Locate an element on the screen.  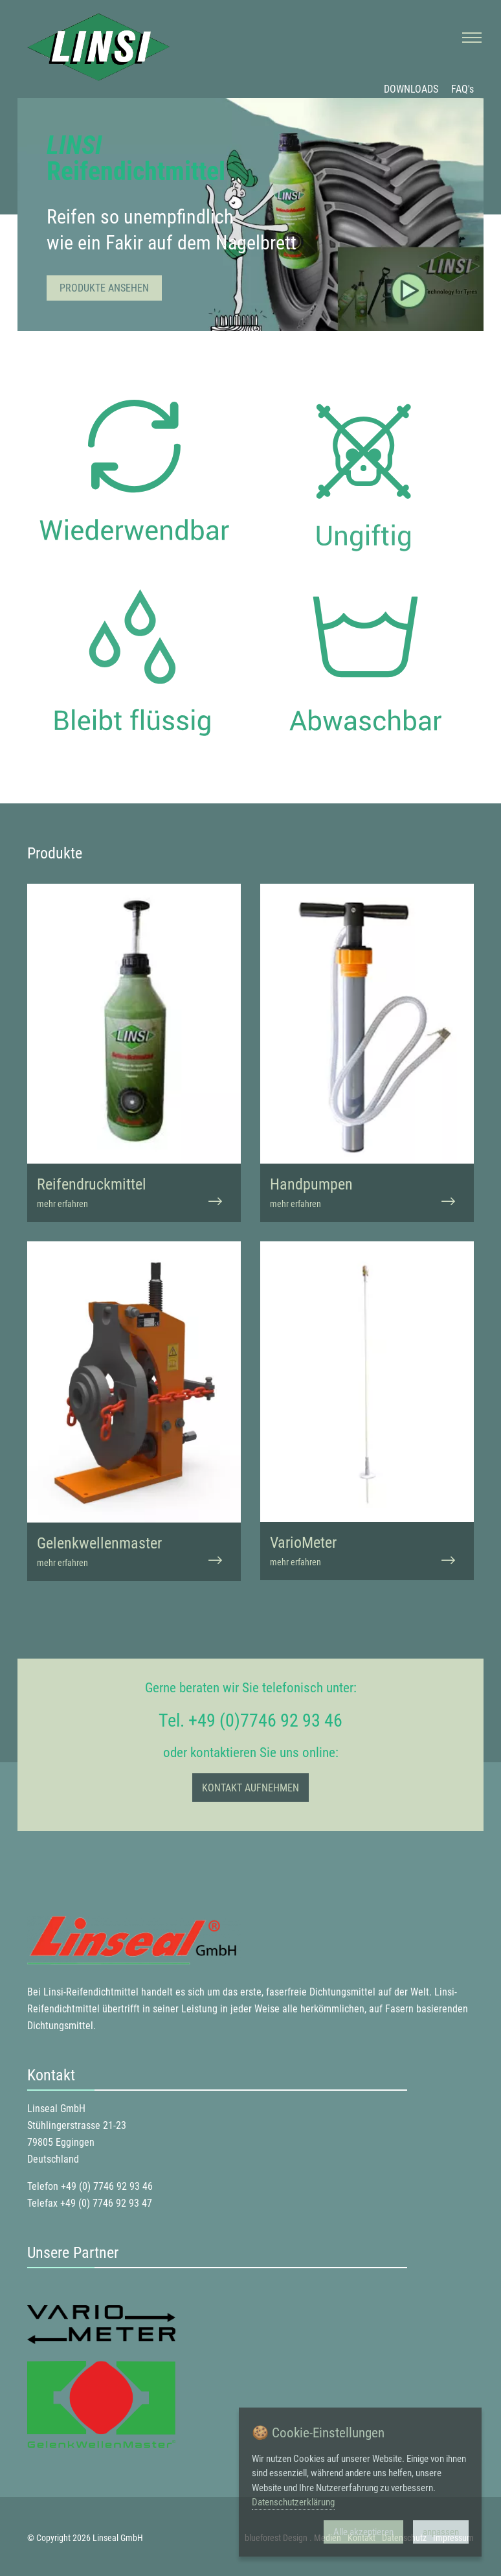
+49 (0) 7746 92 93 46 is located at coordinates (107, 2186).